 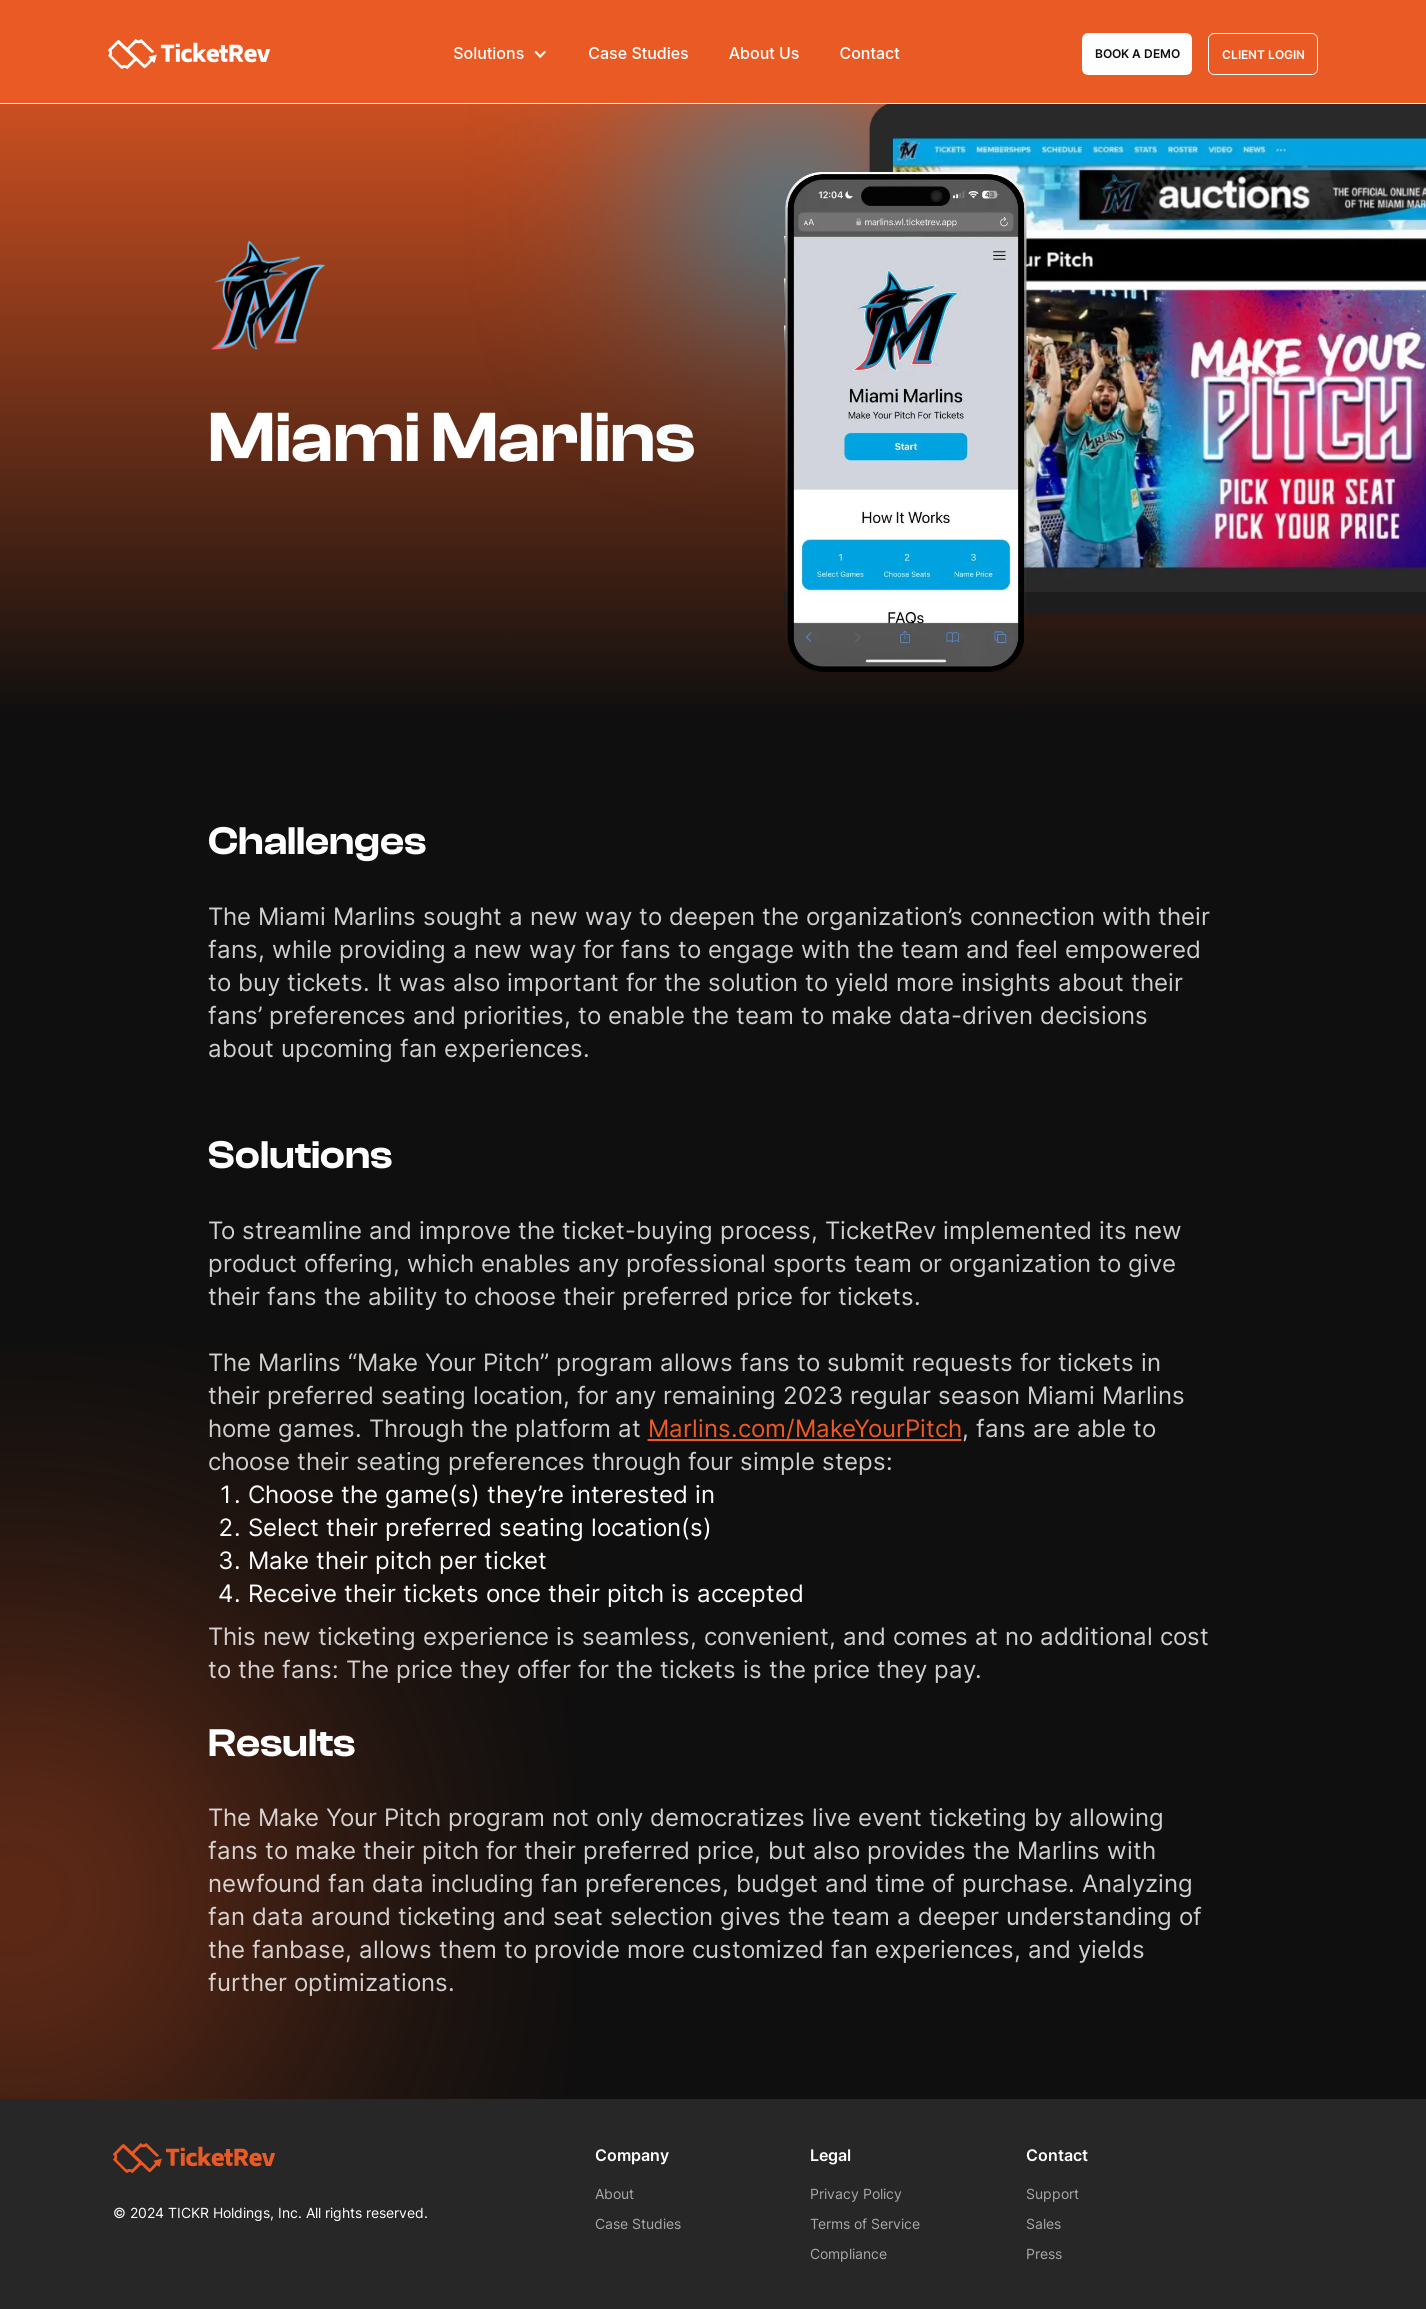 I want to click on Compliance, so click(x=848, y=2253).